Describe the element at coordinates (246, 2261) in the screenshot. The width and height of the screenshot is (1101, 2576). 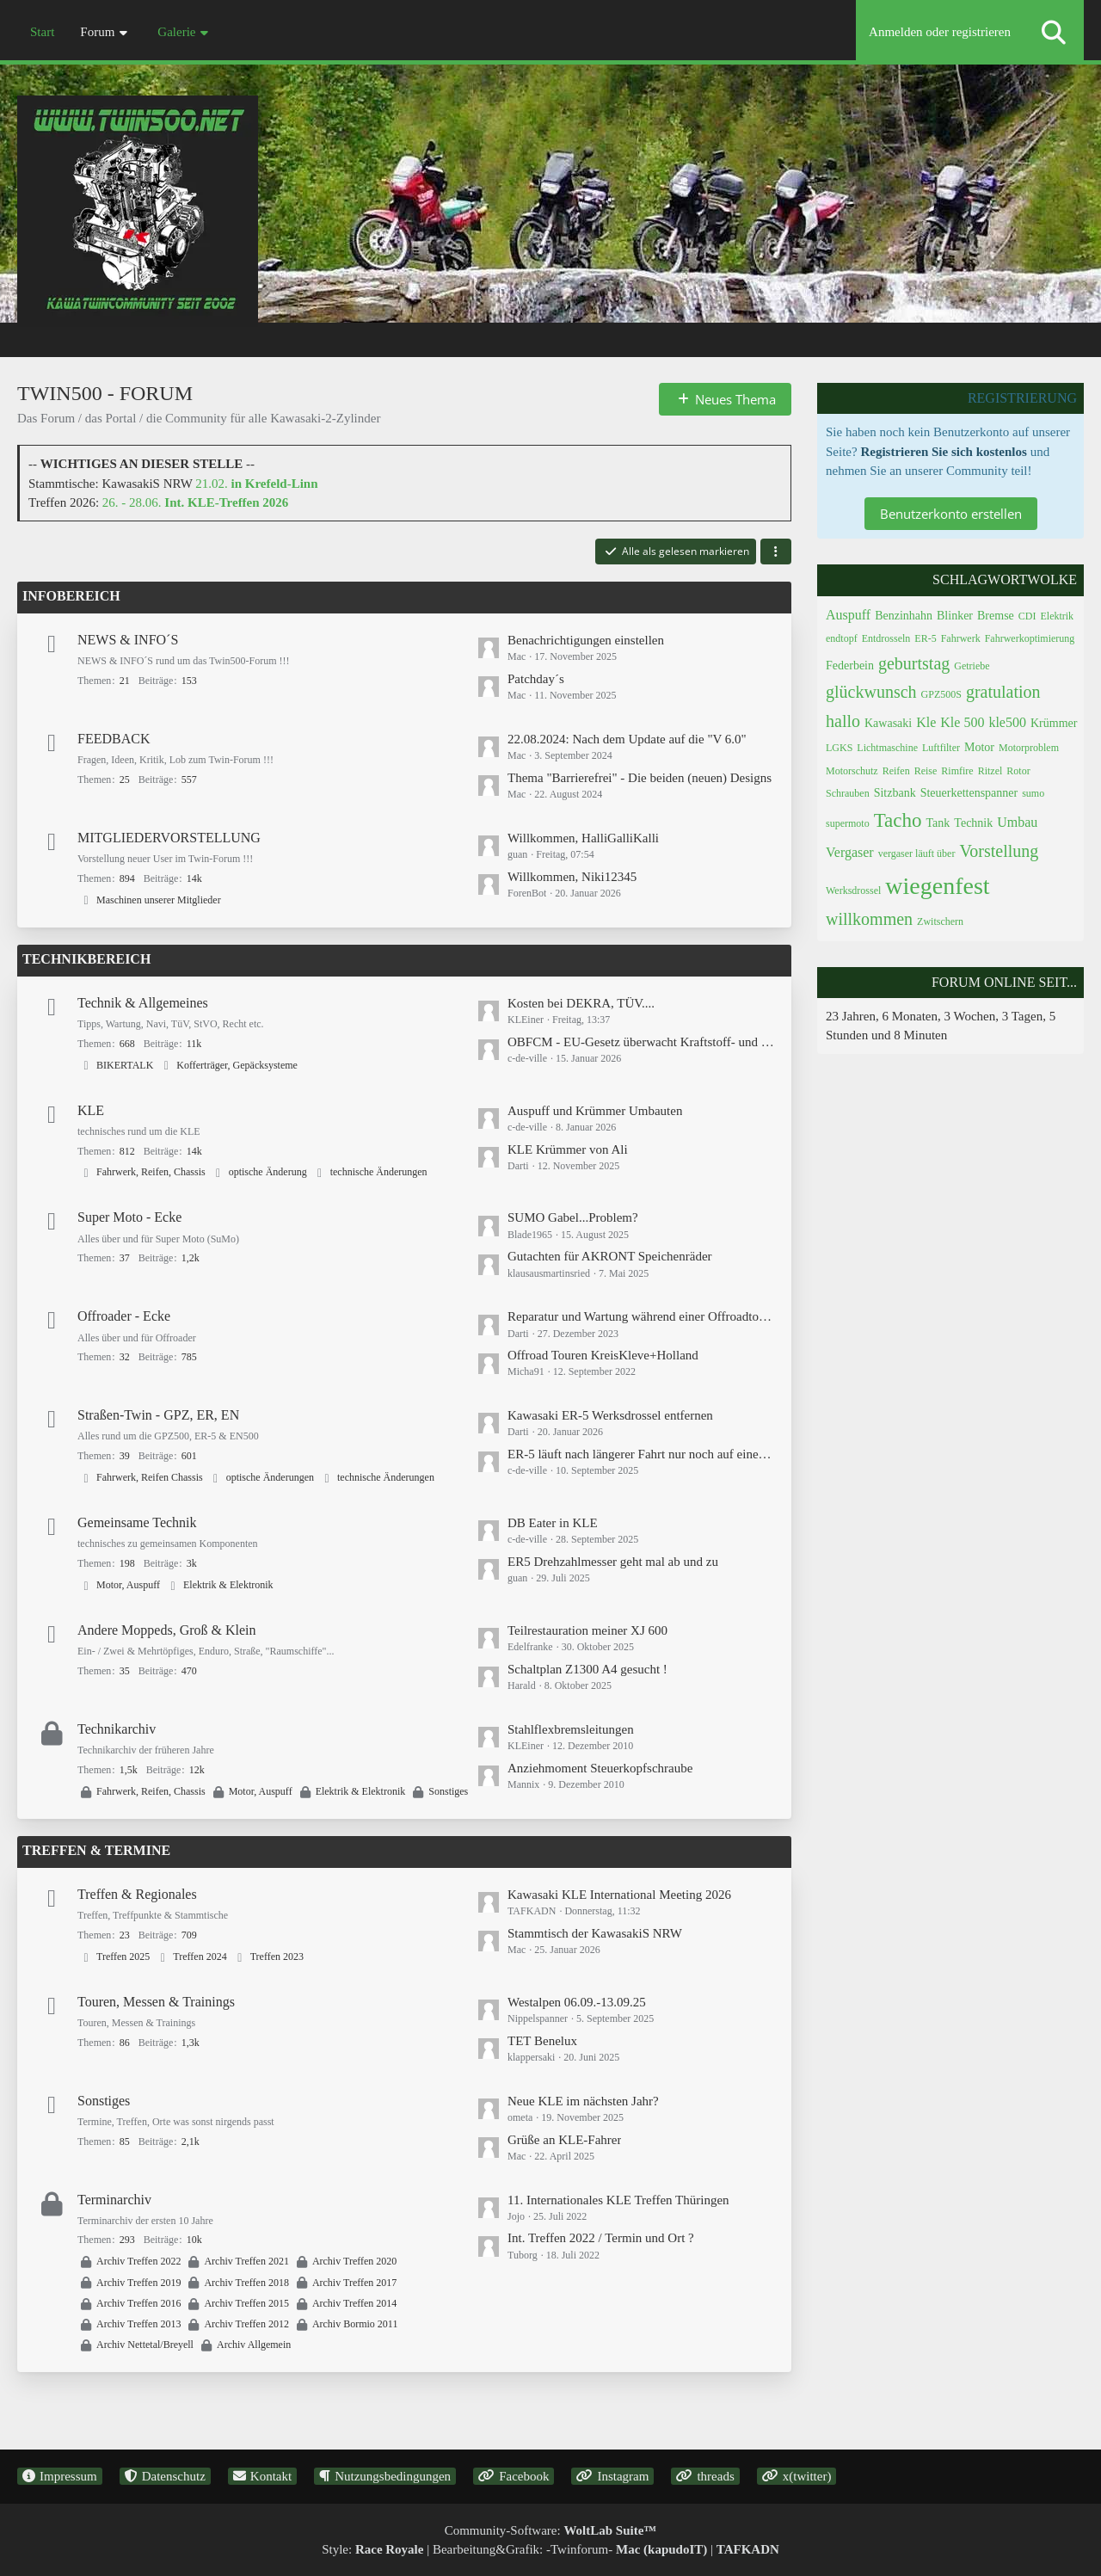
I see `Archiv Treffen 2021` at that location.